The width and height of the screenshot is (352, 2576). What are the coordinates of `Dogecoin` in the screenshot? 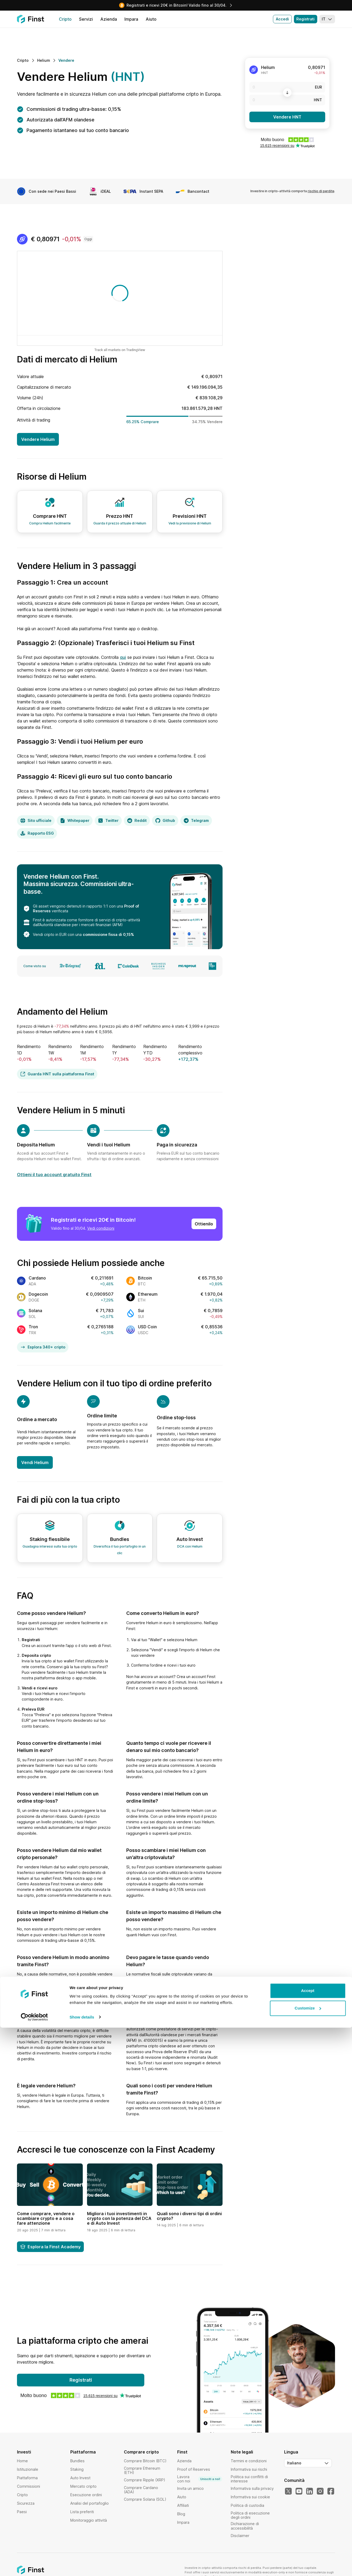 It's located at (38, 1294).